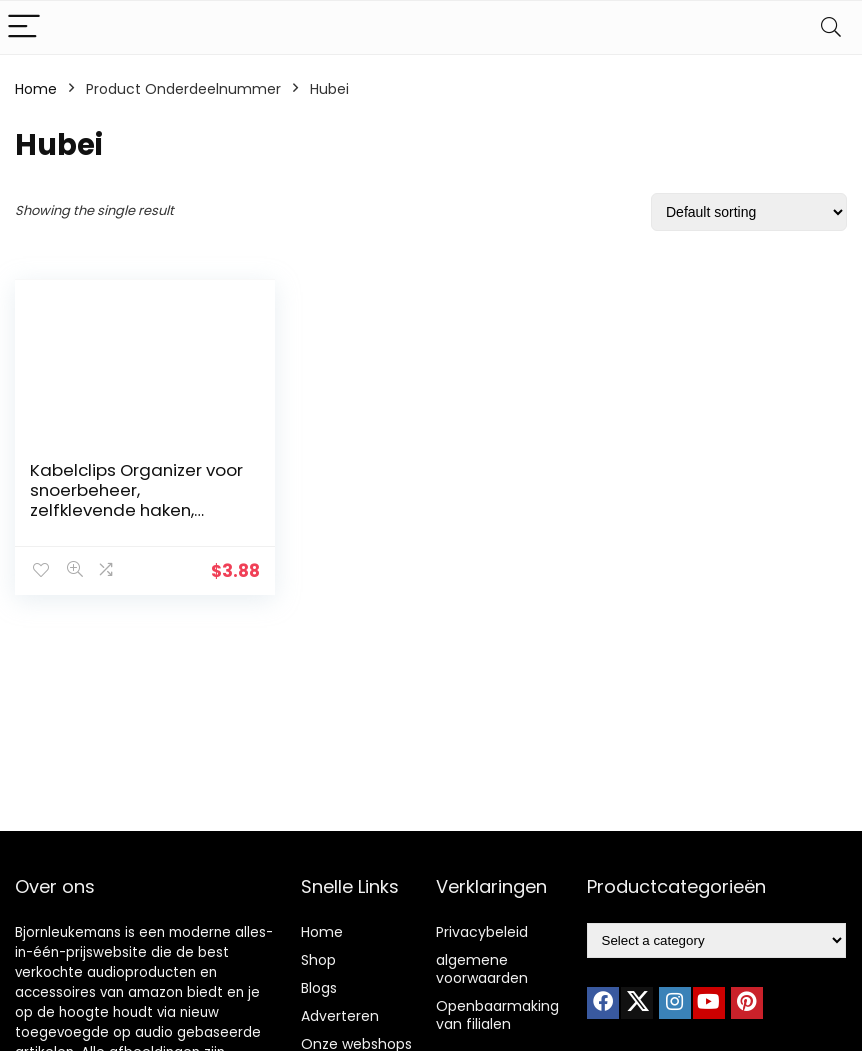 This screenshot has height=1051, width=862. What do you see at coordinates (340, 1016) in the screenshot?
I see `Adverteren` at bounding box center [340, 1016].